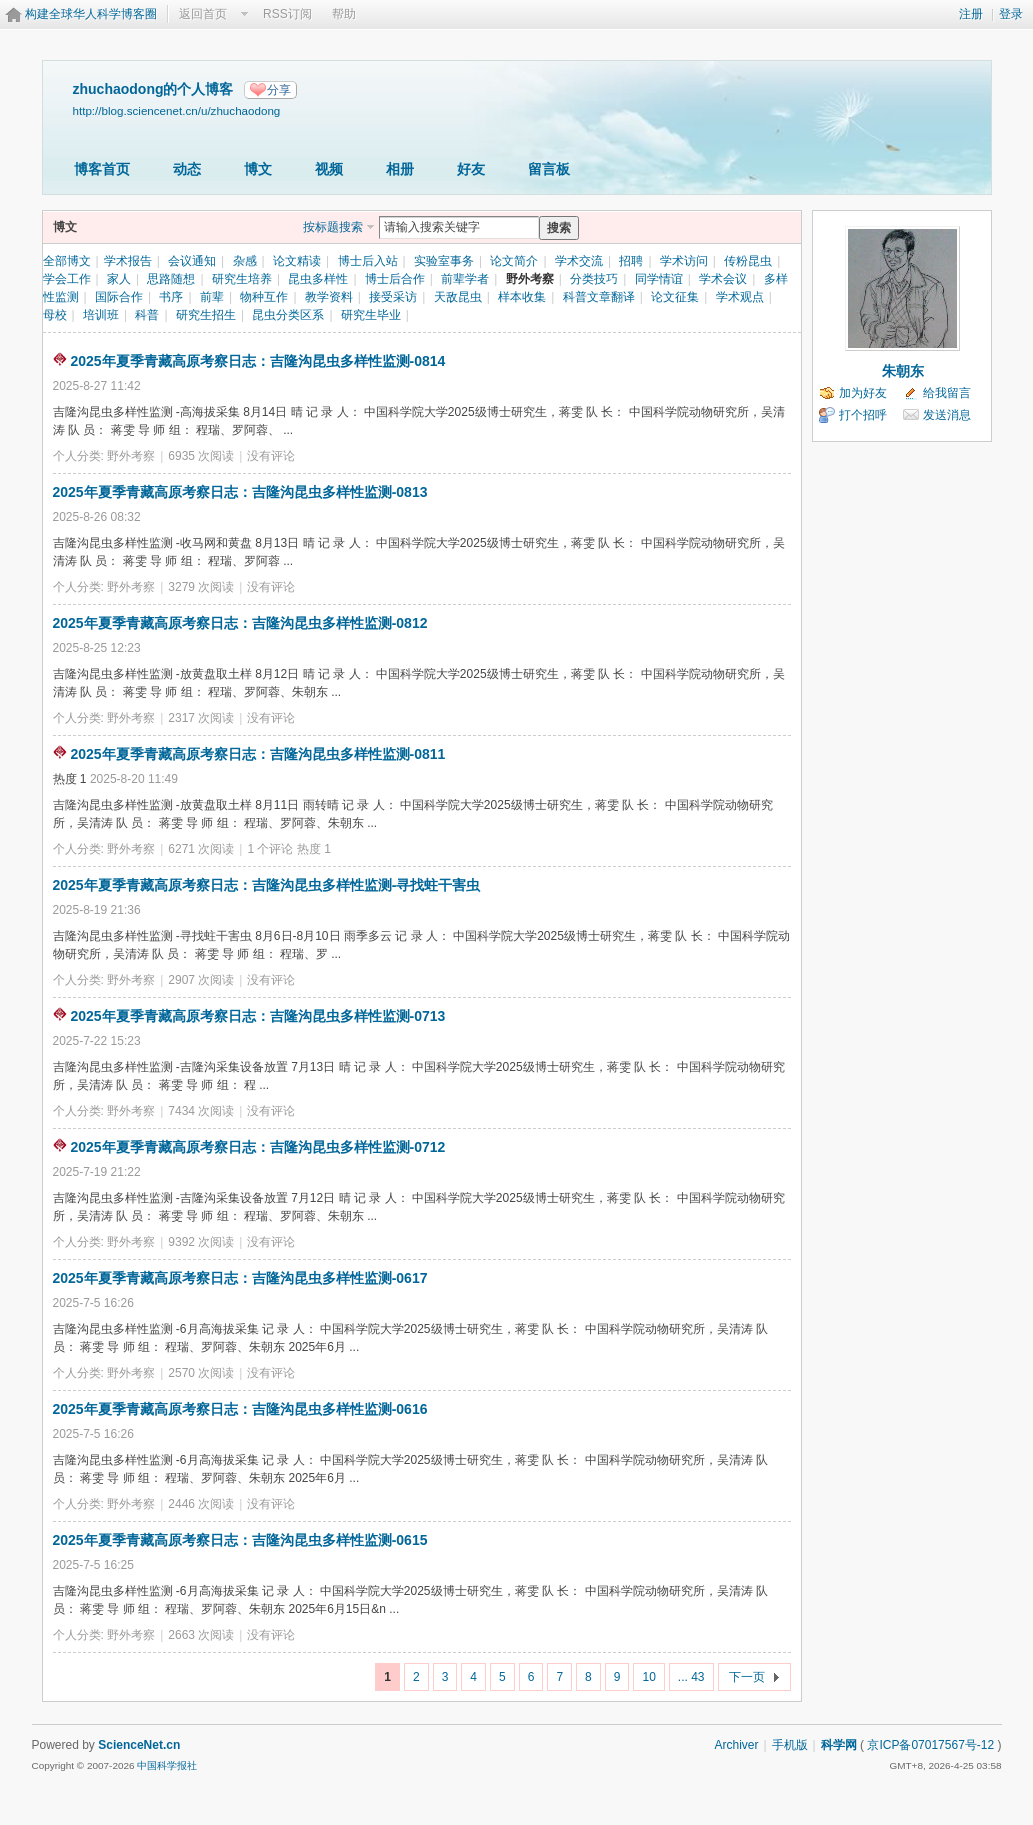 The width and height of the screenshot is (1033, 1825). I want to click on 博士后合作, so click(395, 279).